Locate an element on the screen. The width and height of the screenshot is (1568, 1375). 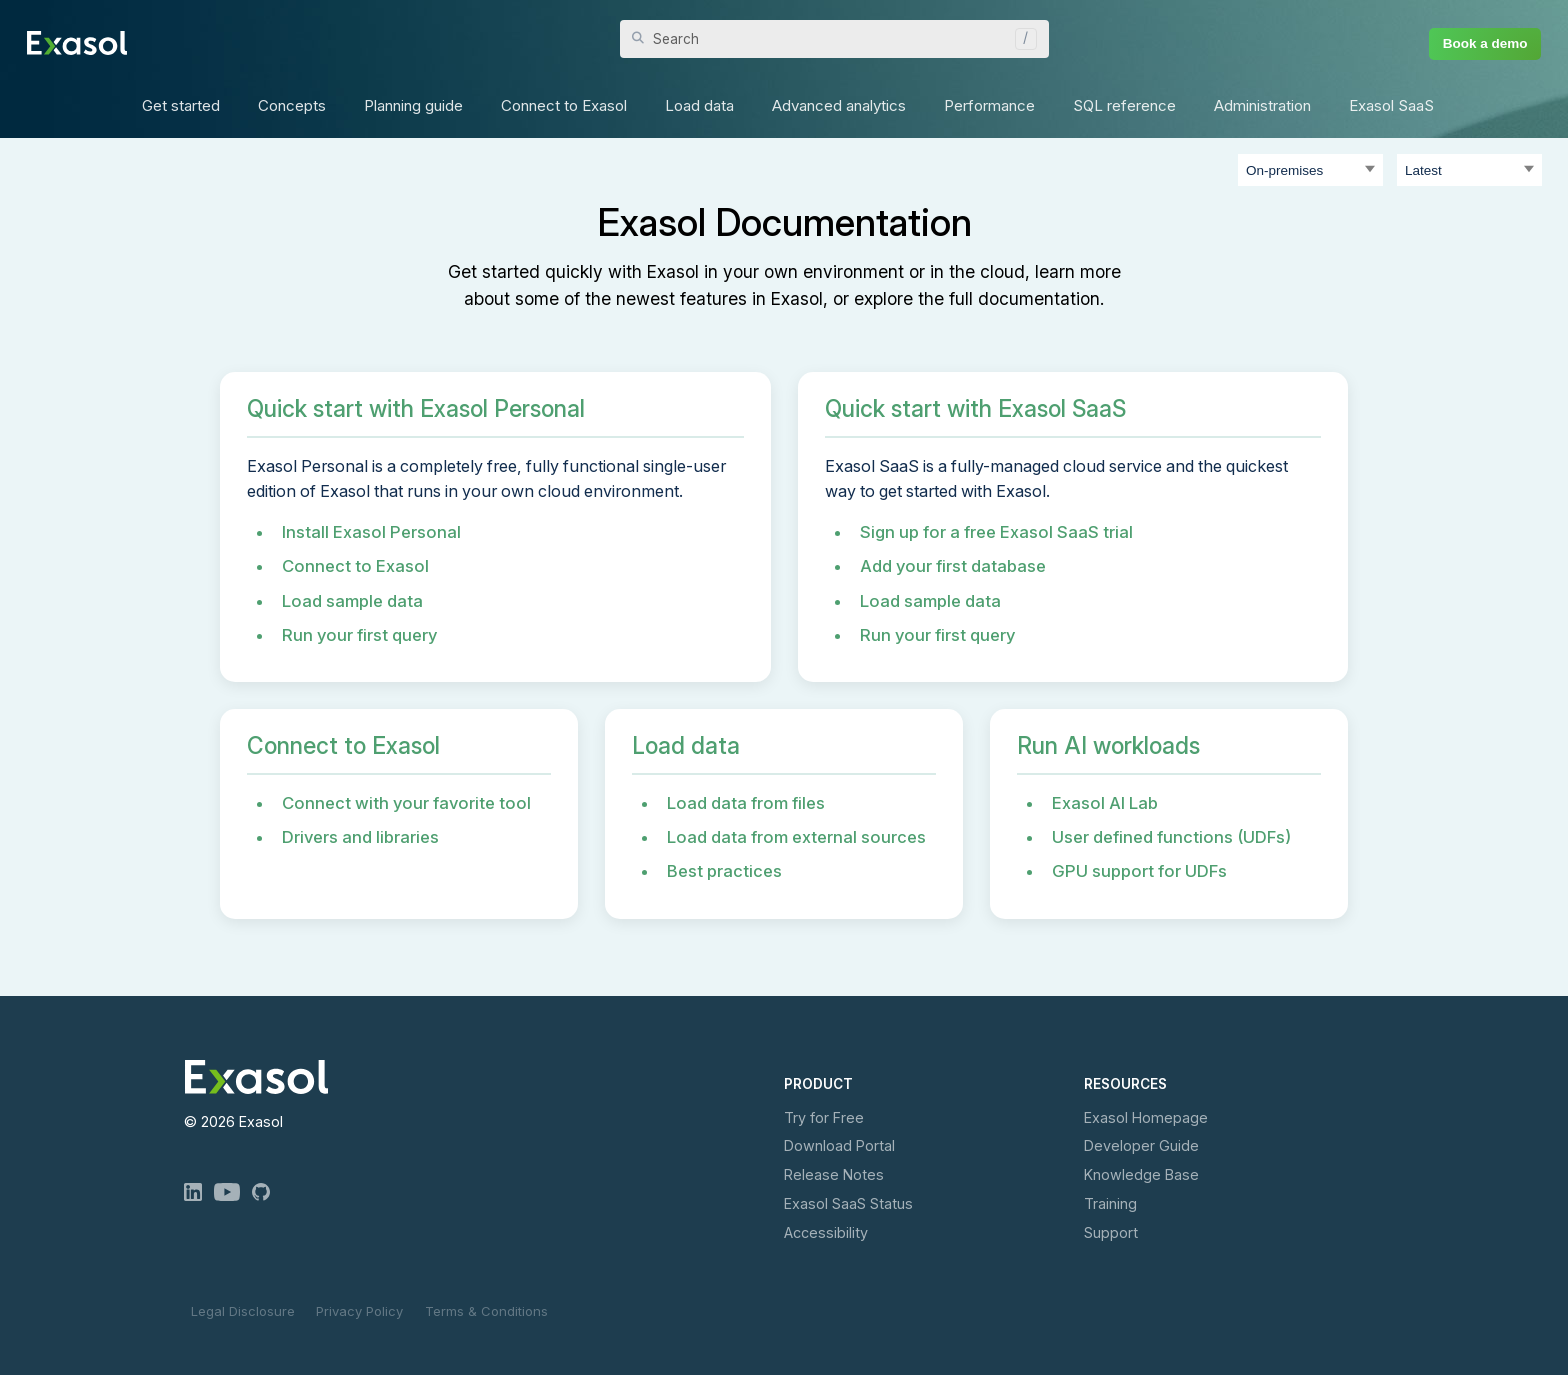
Add your first database is located at coordinates (953, 566).